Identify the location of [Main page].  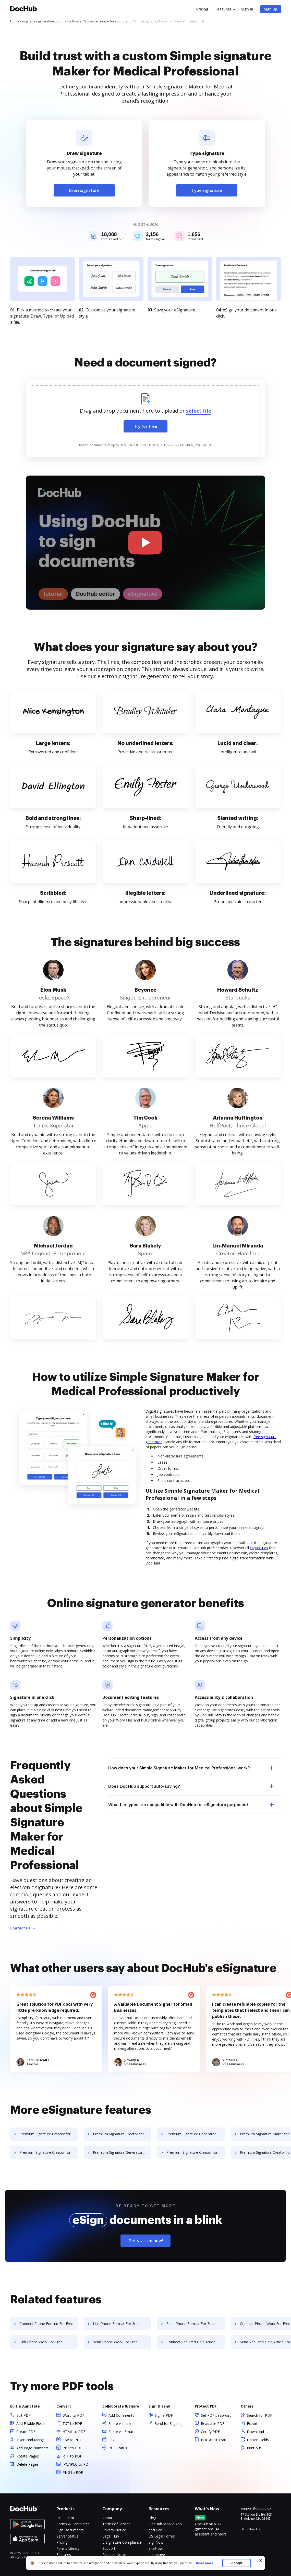
(23, 9).